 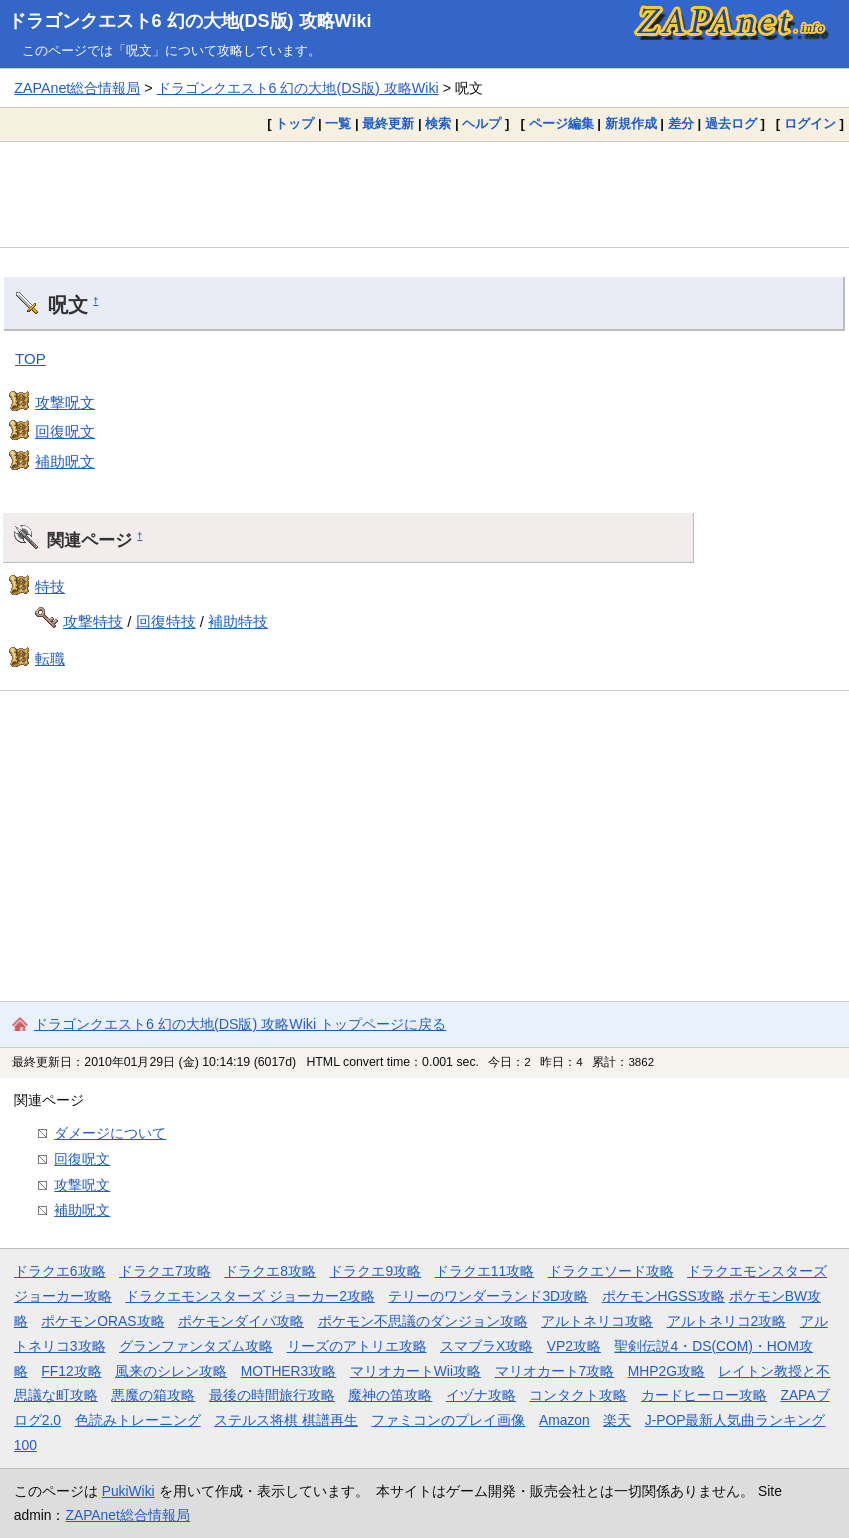 What do you see at coordinates (153, 1395) in the screenshot?
I see `悪魔の箱攻略` at bounding box center [153, 1395].